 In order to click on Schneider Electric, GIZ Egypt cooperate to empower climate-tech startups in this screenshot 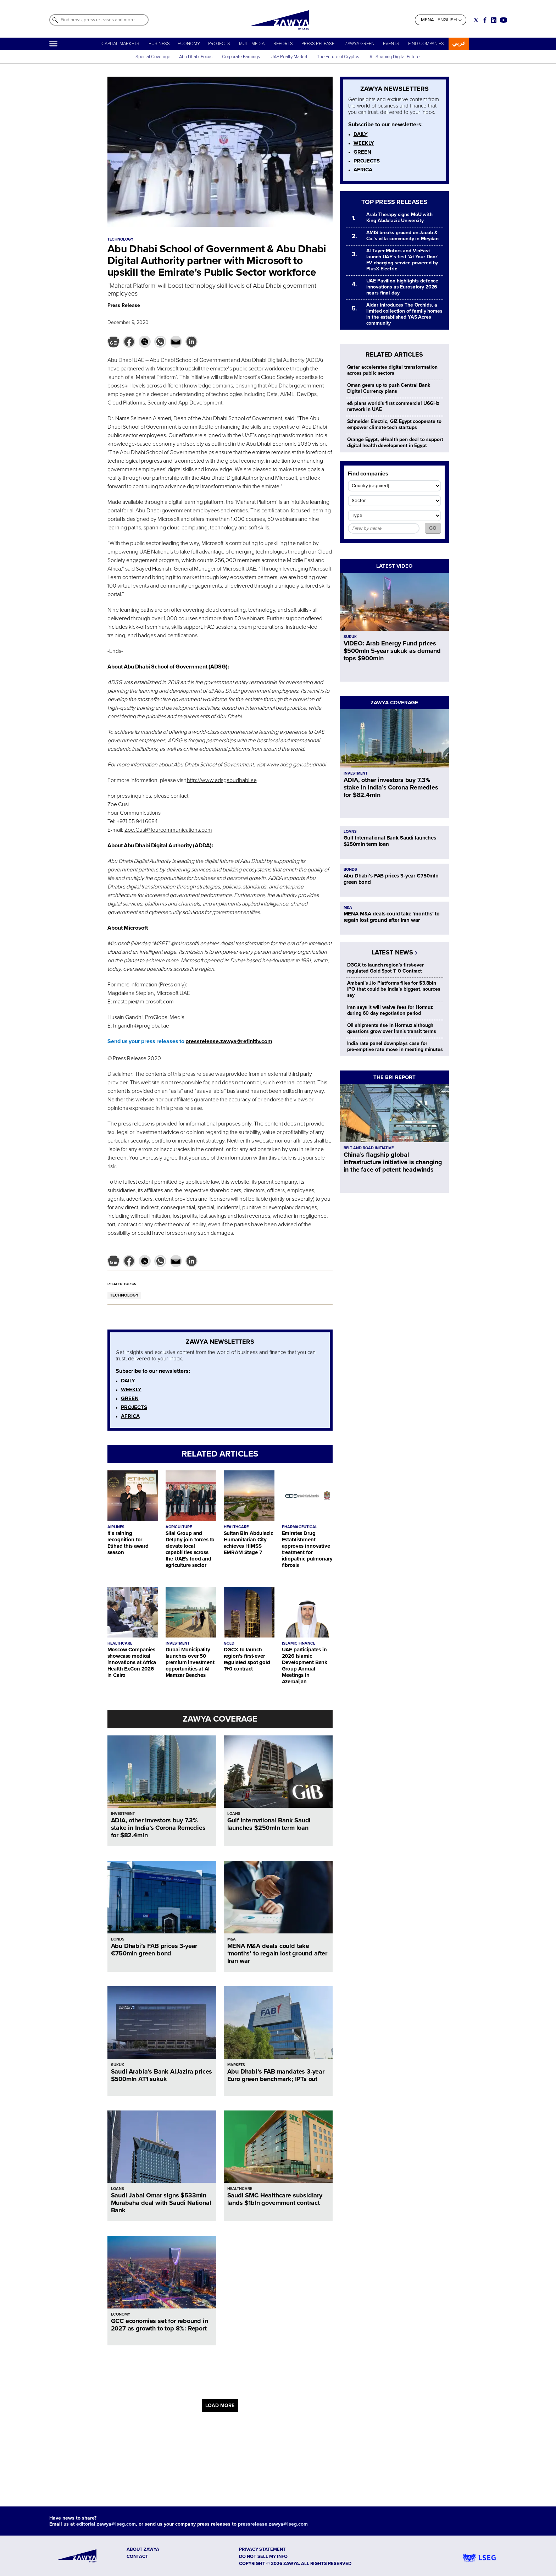, I will do `click(394, 424)`.